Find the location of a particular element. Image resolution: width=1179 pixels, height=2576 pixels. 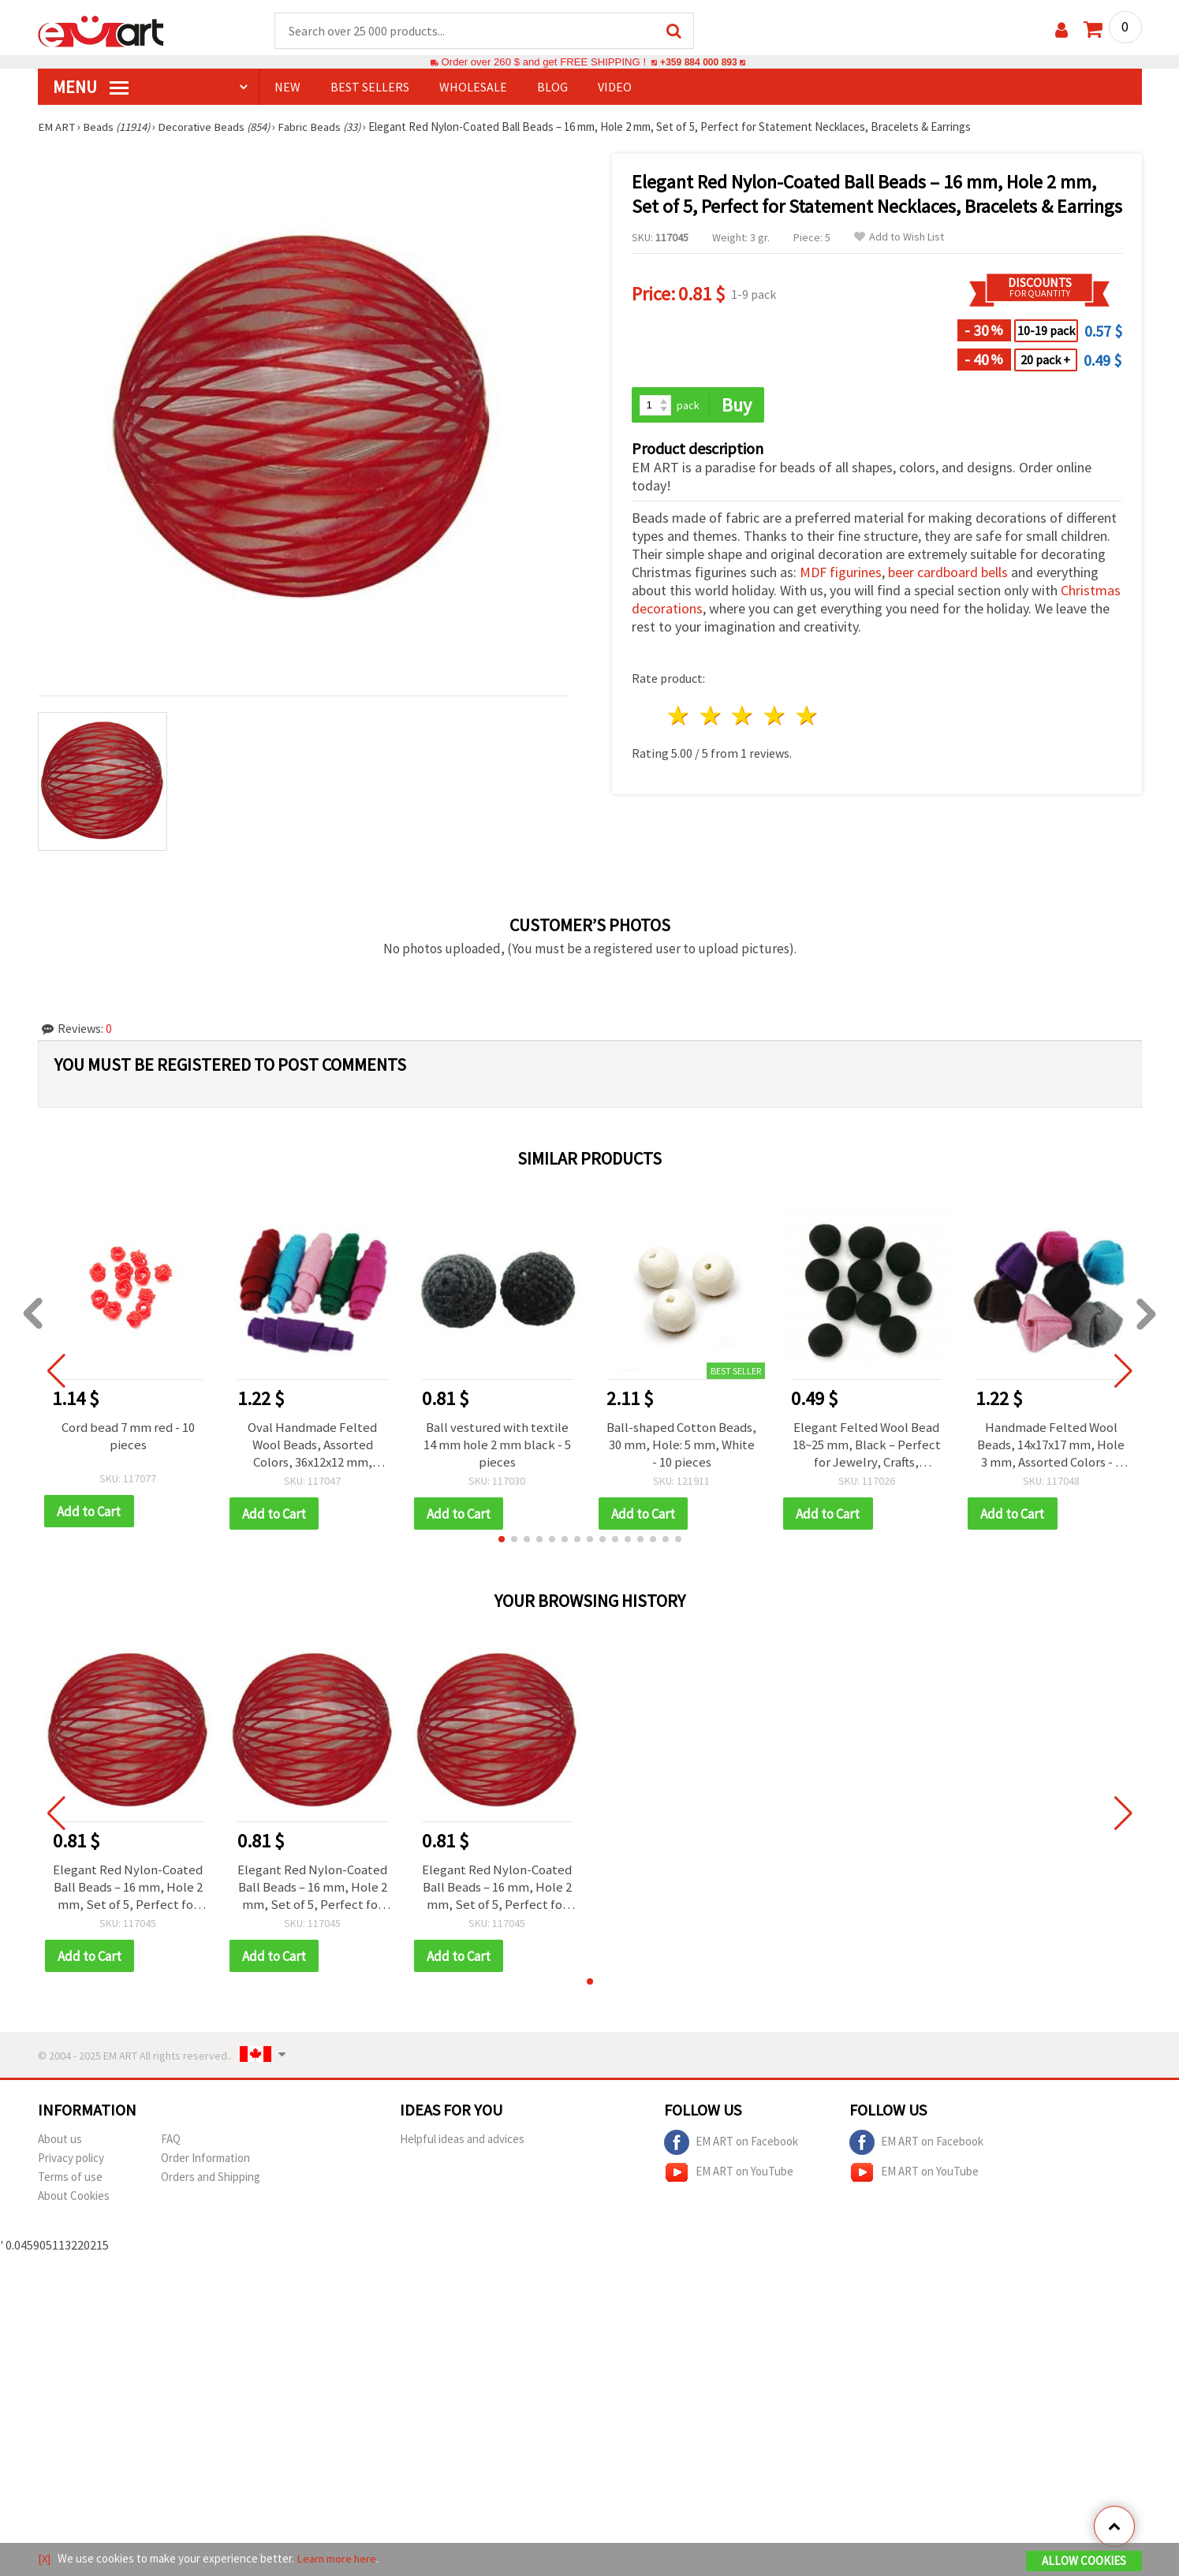

EM ART on Facebook is located at coordinates (731, 2144).